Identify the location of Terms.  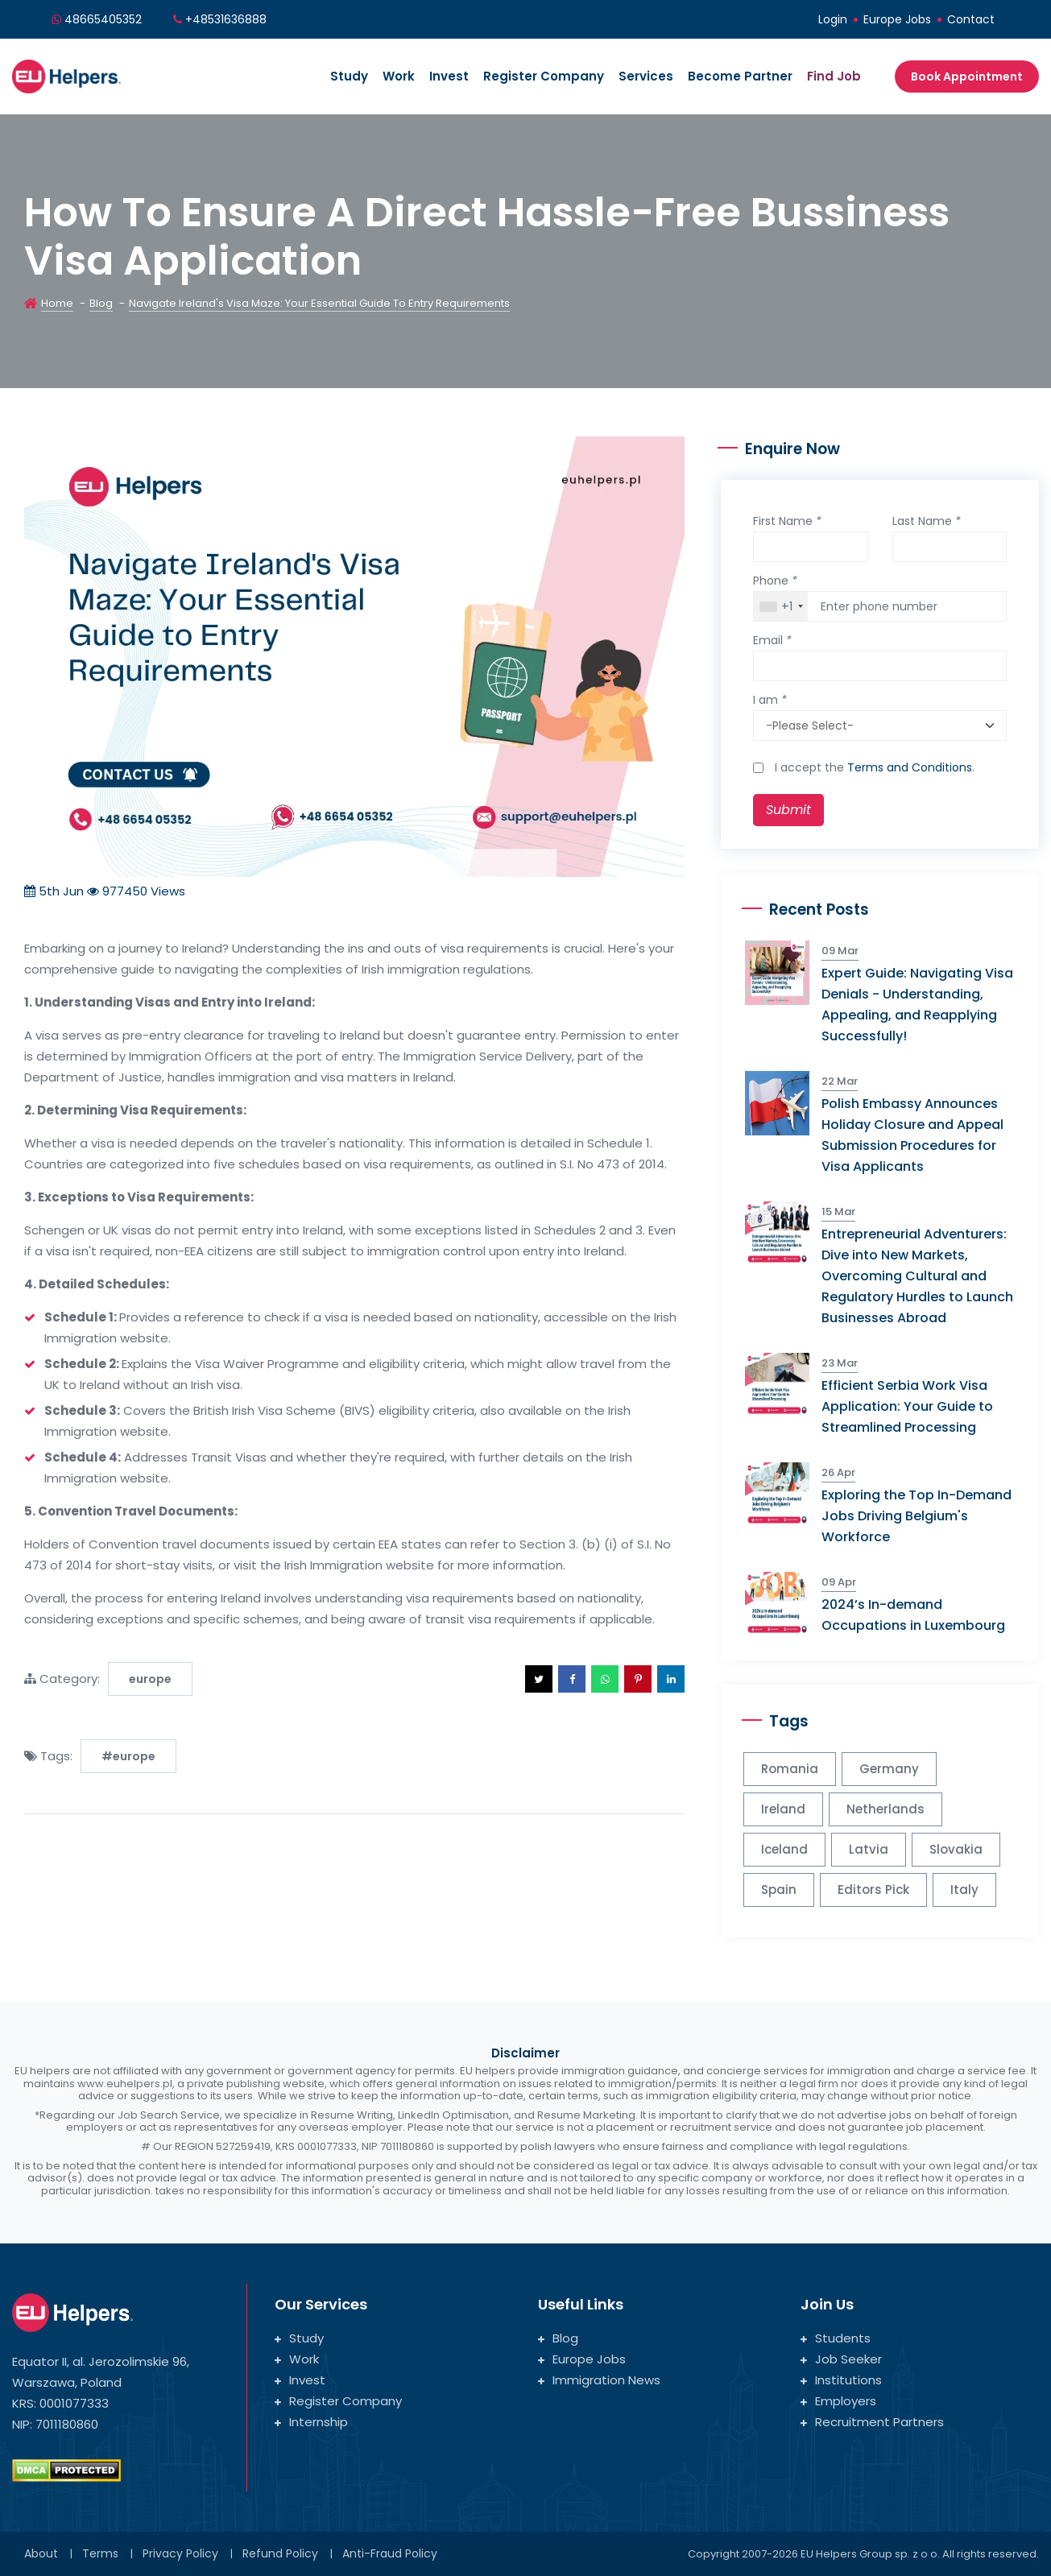
(100, 2553).